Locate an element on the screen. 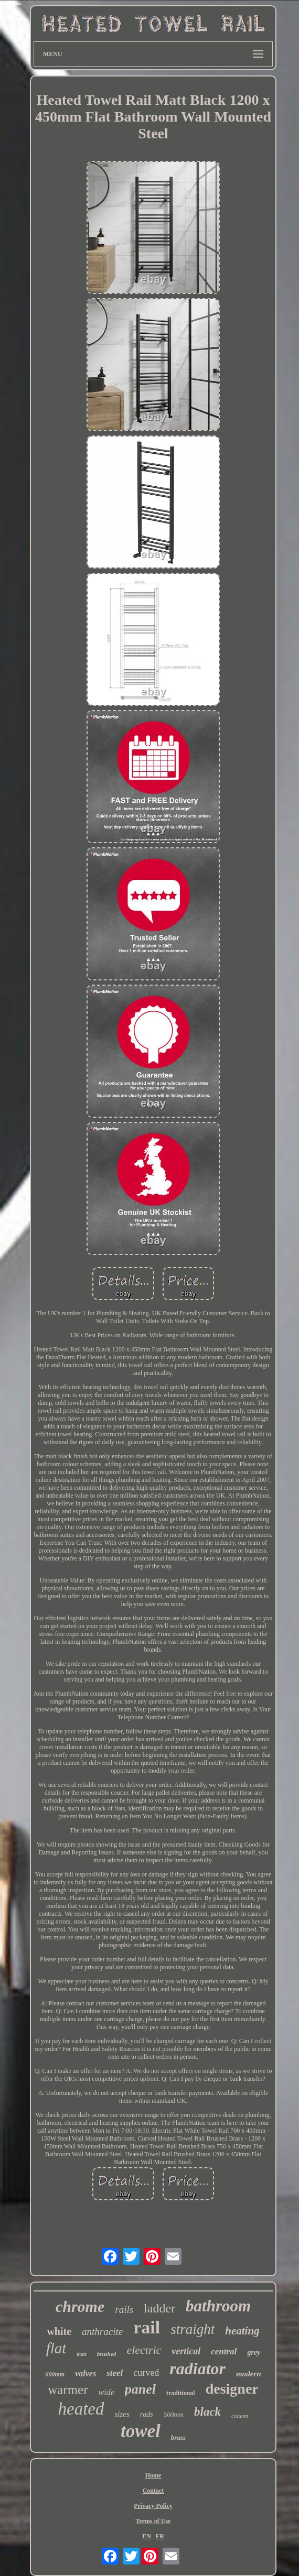  designer is located at coordinates (232, 2389).